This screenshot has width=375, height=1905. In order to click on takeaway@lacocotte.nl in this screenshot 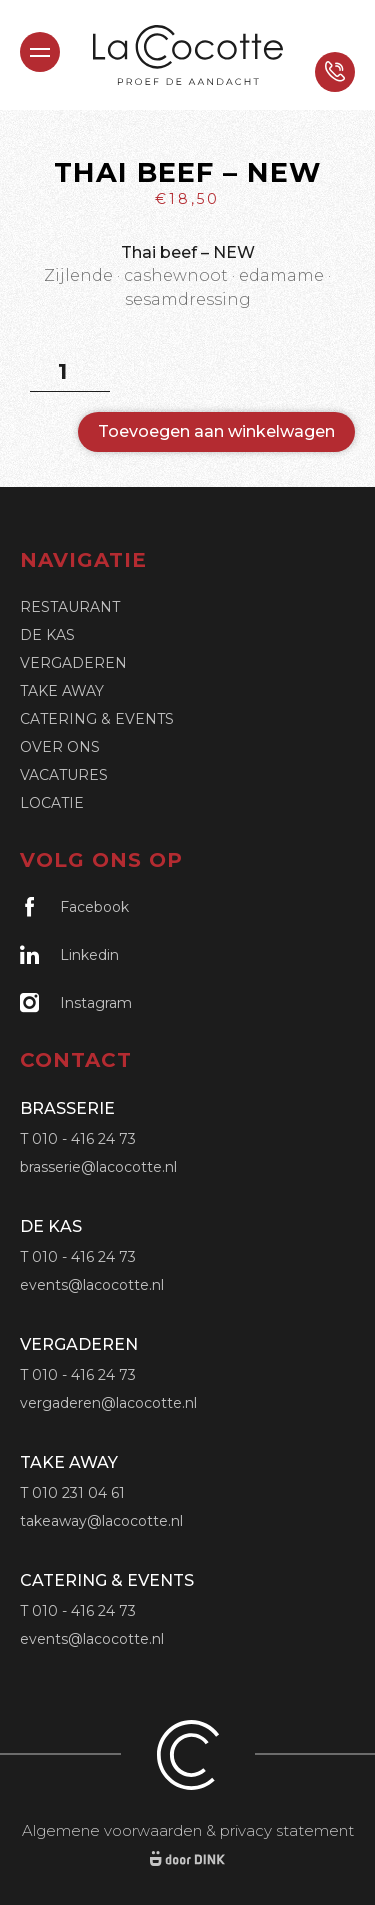, I will do `click(101, 1521)`.